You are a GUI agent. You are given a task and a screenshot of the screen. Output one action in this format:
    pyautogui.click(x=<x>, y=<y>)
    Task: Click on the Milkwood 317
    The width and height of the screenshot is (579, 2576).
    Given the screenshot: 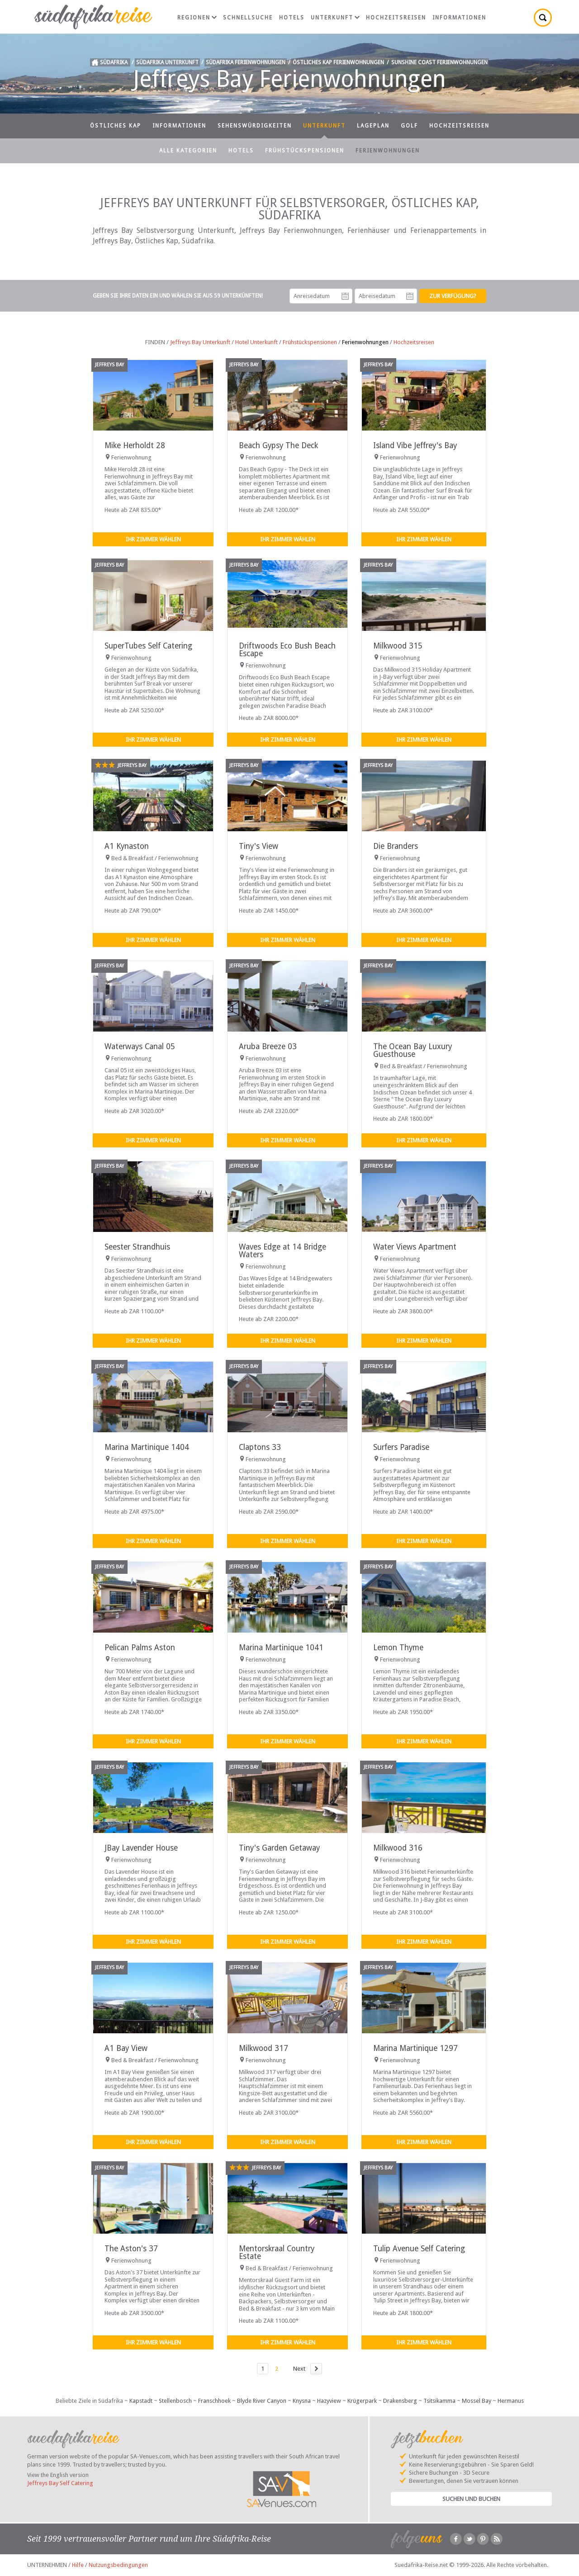 What is the action you would take?
    pyautogui.click(x=263, y=2048)
    